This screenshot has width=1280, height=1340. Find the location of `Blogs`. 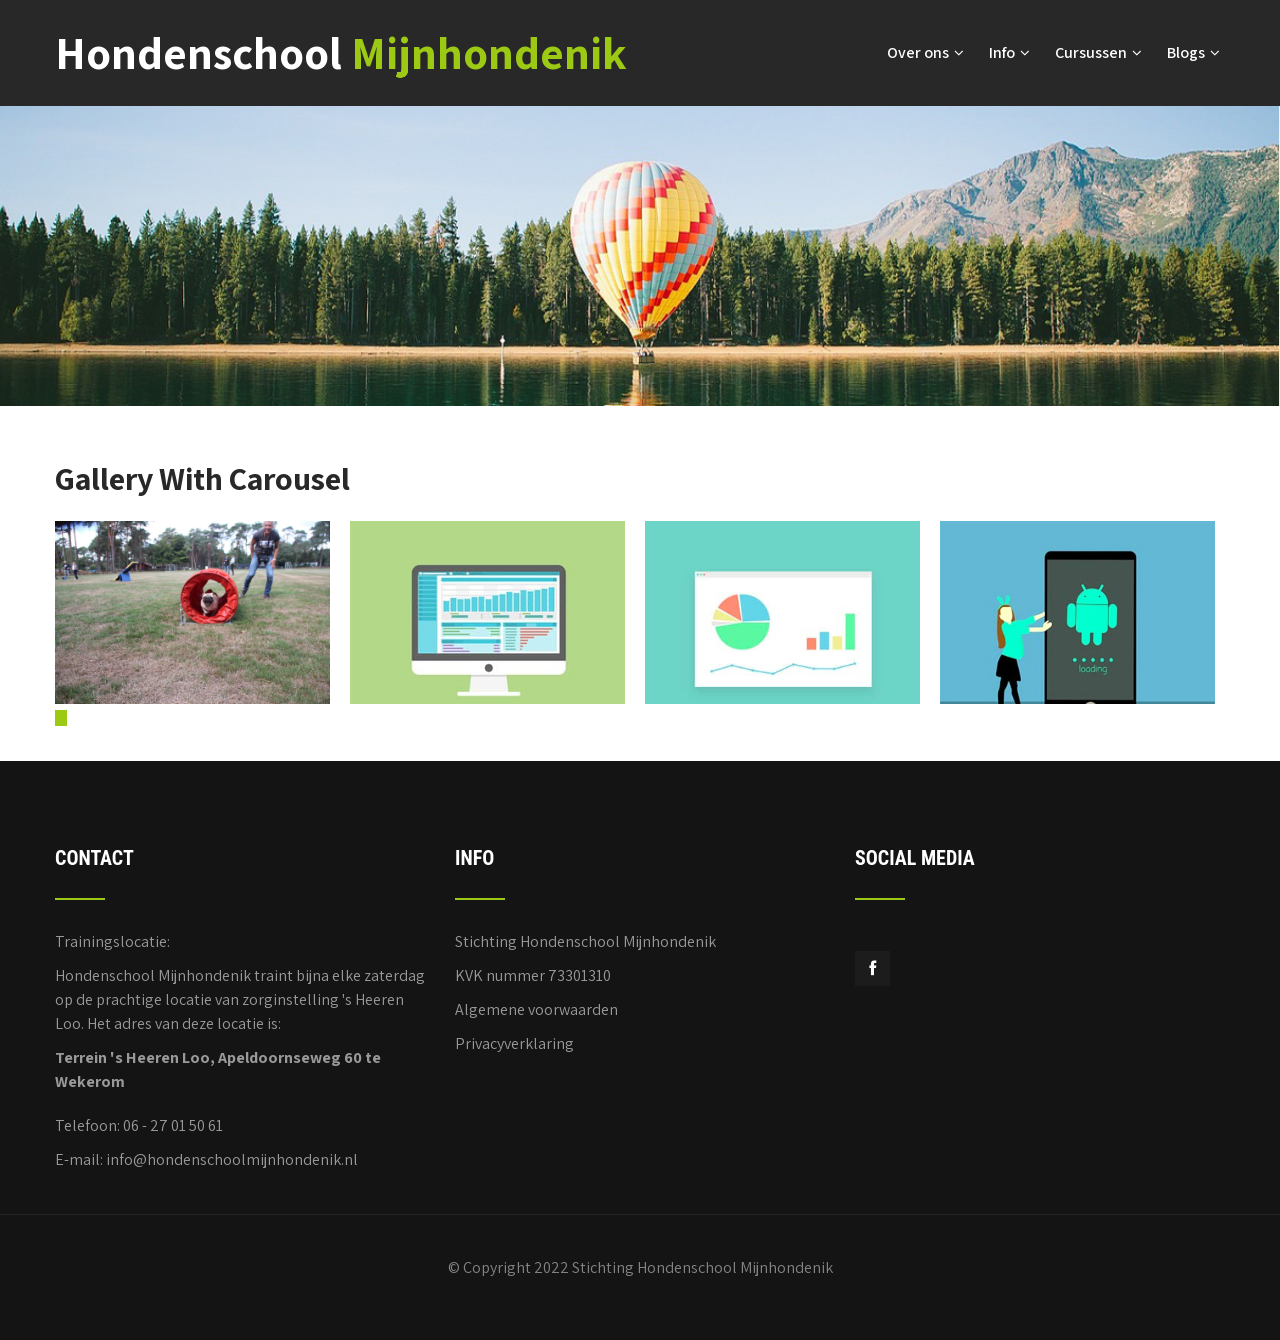

Blogs is located at coordinates (1193, 52).